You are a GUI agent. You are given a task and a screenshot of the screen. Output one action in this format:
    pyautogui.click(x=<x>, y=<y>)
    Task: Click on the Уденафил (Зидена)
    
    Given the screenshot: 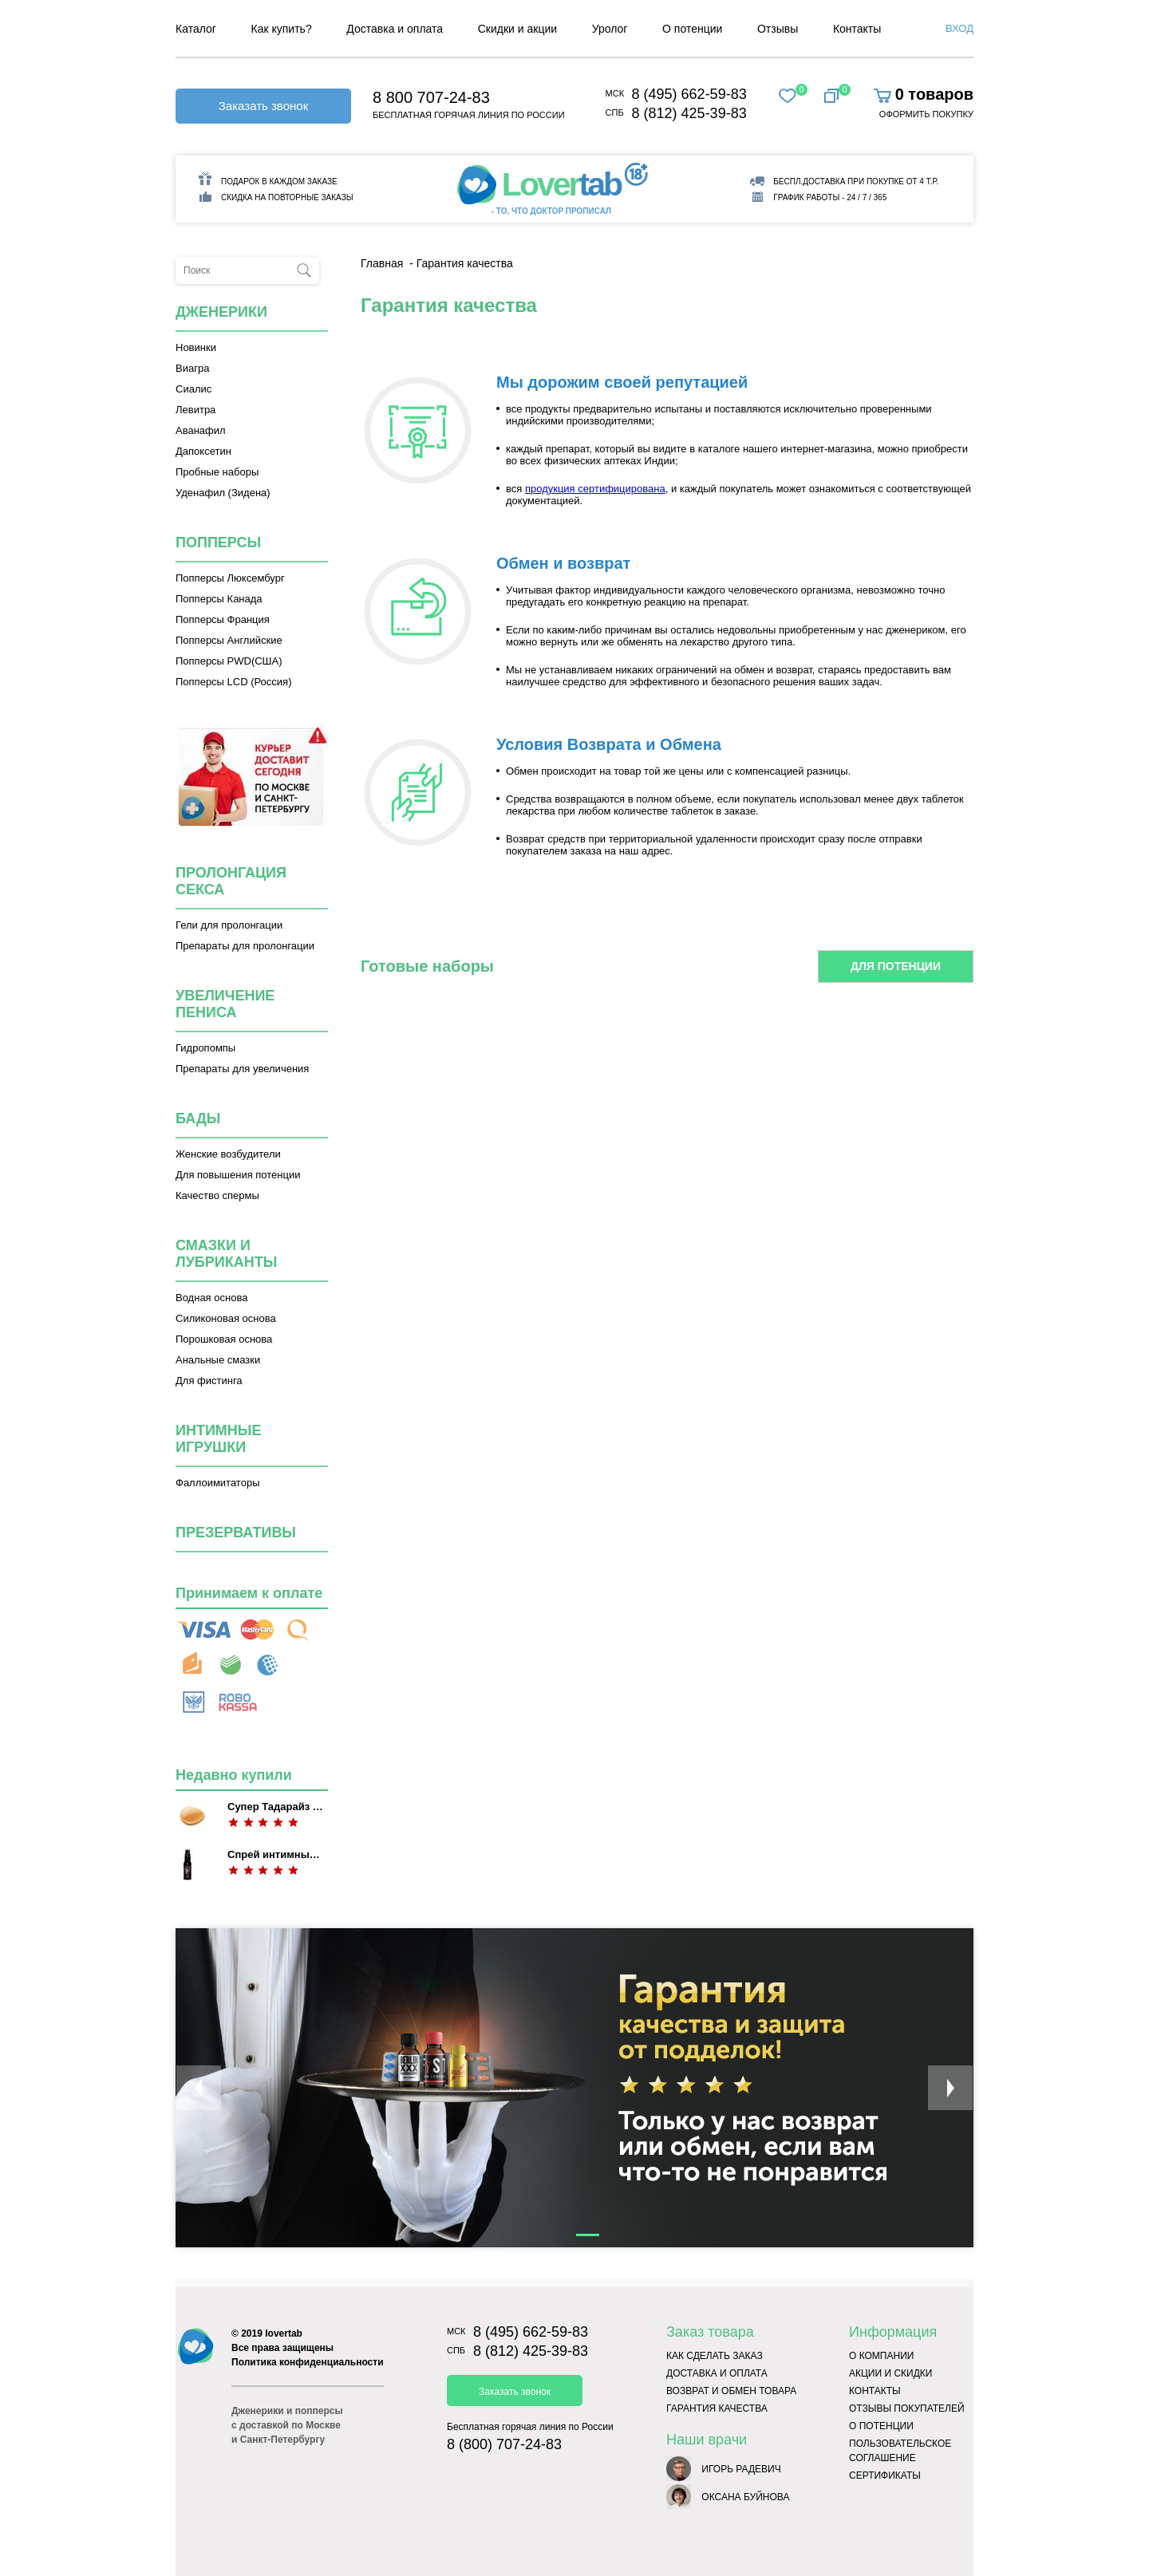 What is the action you would take?
    pyautogui.click(x=223, y=493)
    